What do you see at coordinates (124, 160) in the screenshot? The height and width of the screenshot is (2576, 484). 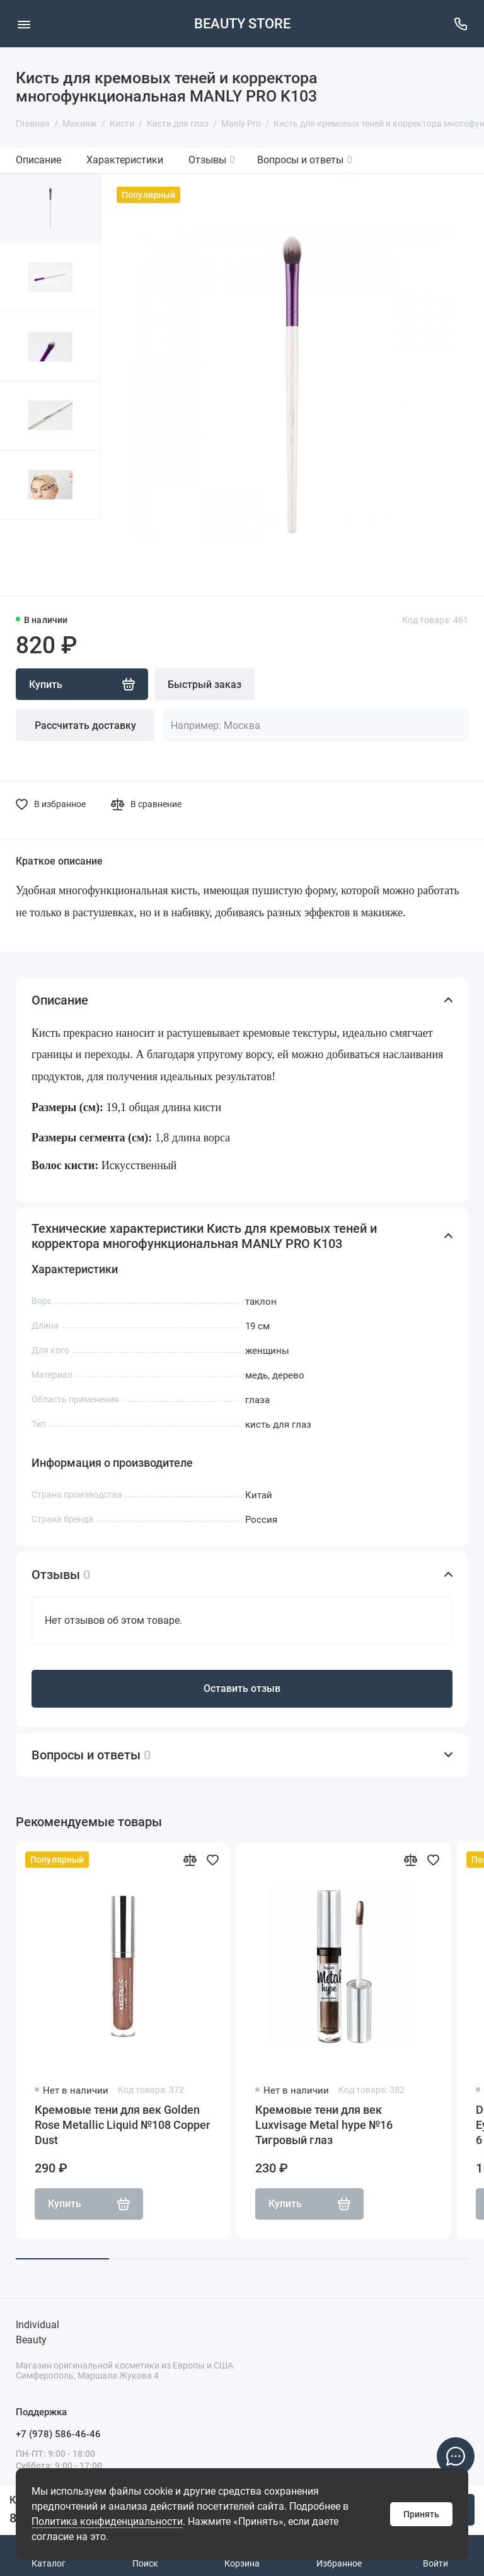 I see `Характеристики` at bounding box center [124, 160].